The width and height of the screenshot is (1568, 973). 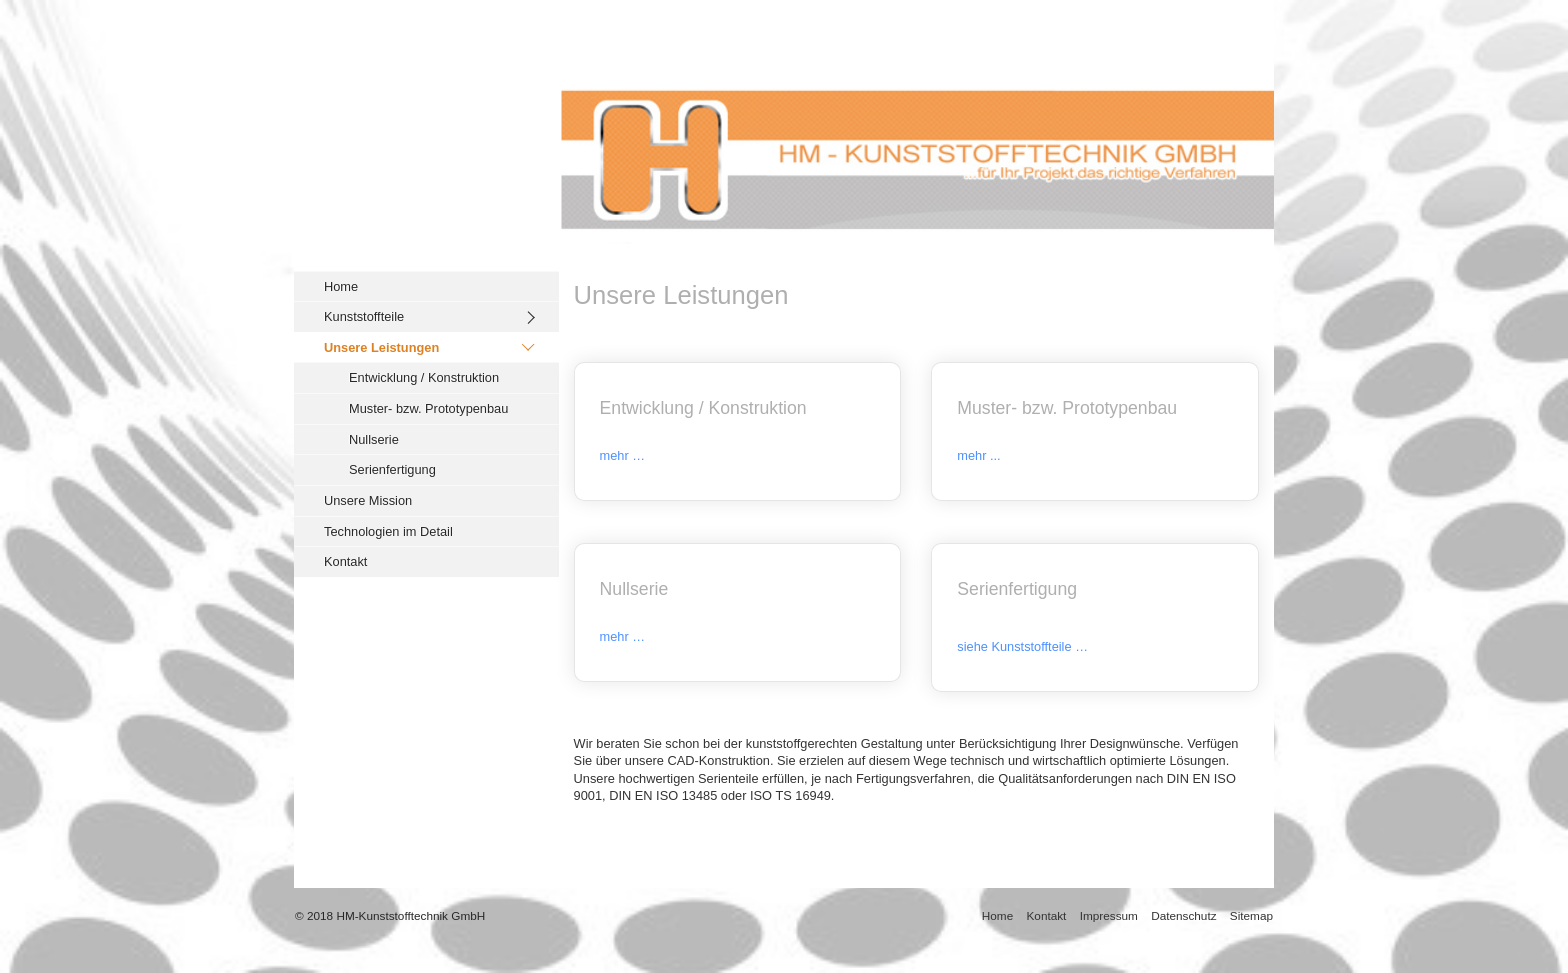 What do you see at coordinates (1022, 646) in the screenshot?
I see `siehe Kunststoffteile …` at bounding box center [1022, 646].